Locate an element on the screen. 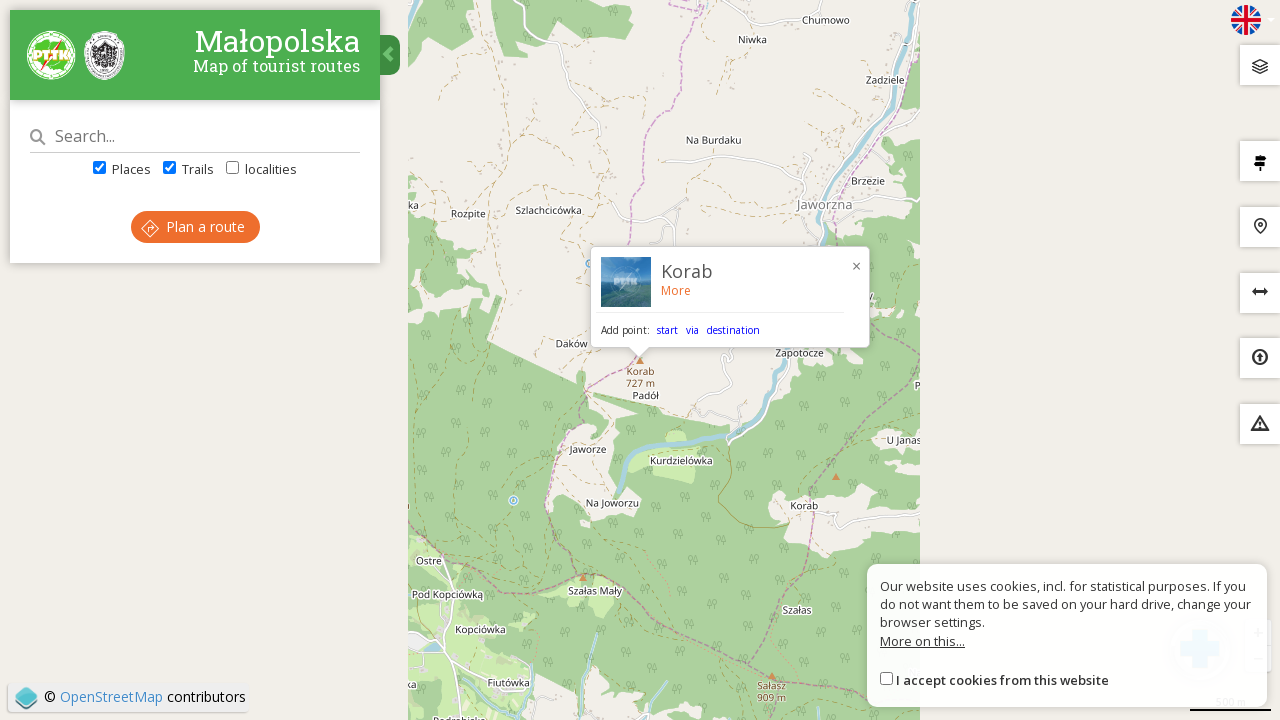  via is located at coordinates (692, 330).